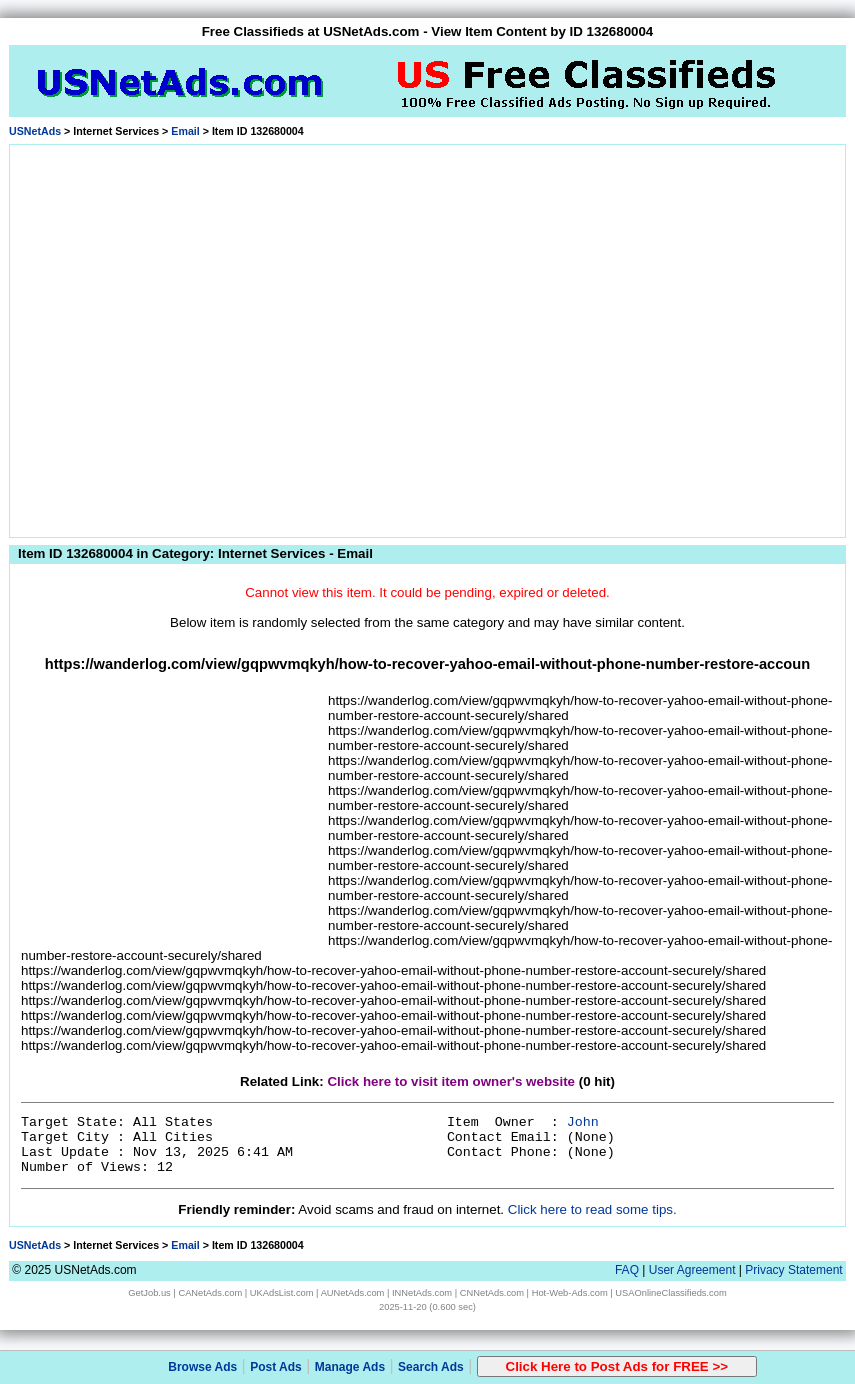 Image resolution: width=855 pixels, height=1384 pixels. What do you see at coordinates (492, 1293) in the screenshot?
I see `CNNetAds.com` at bounding box center [492, 1293].